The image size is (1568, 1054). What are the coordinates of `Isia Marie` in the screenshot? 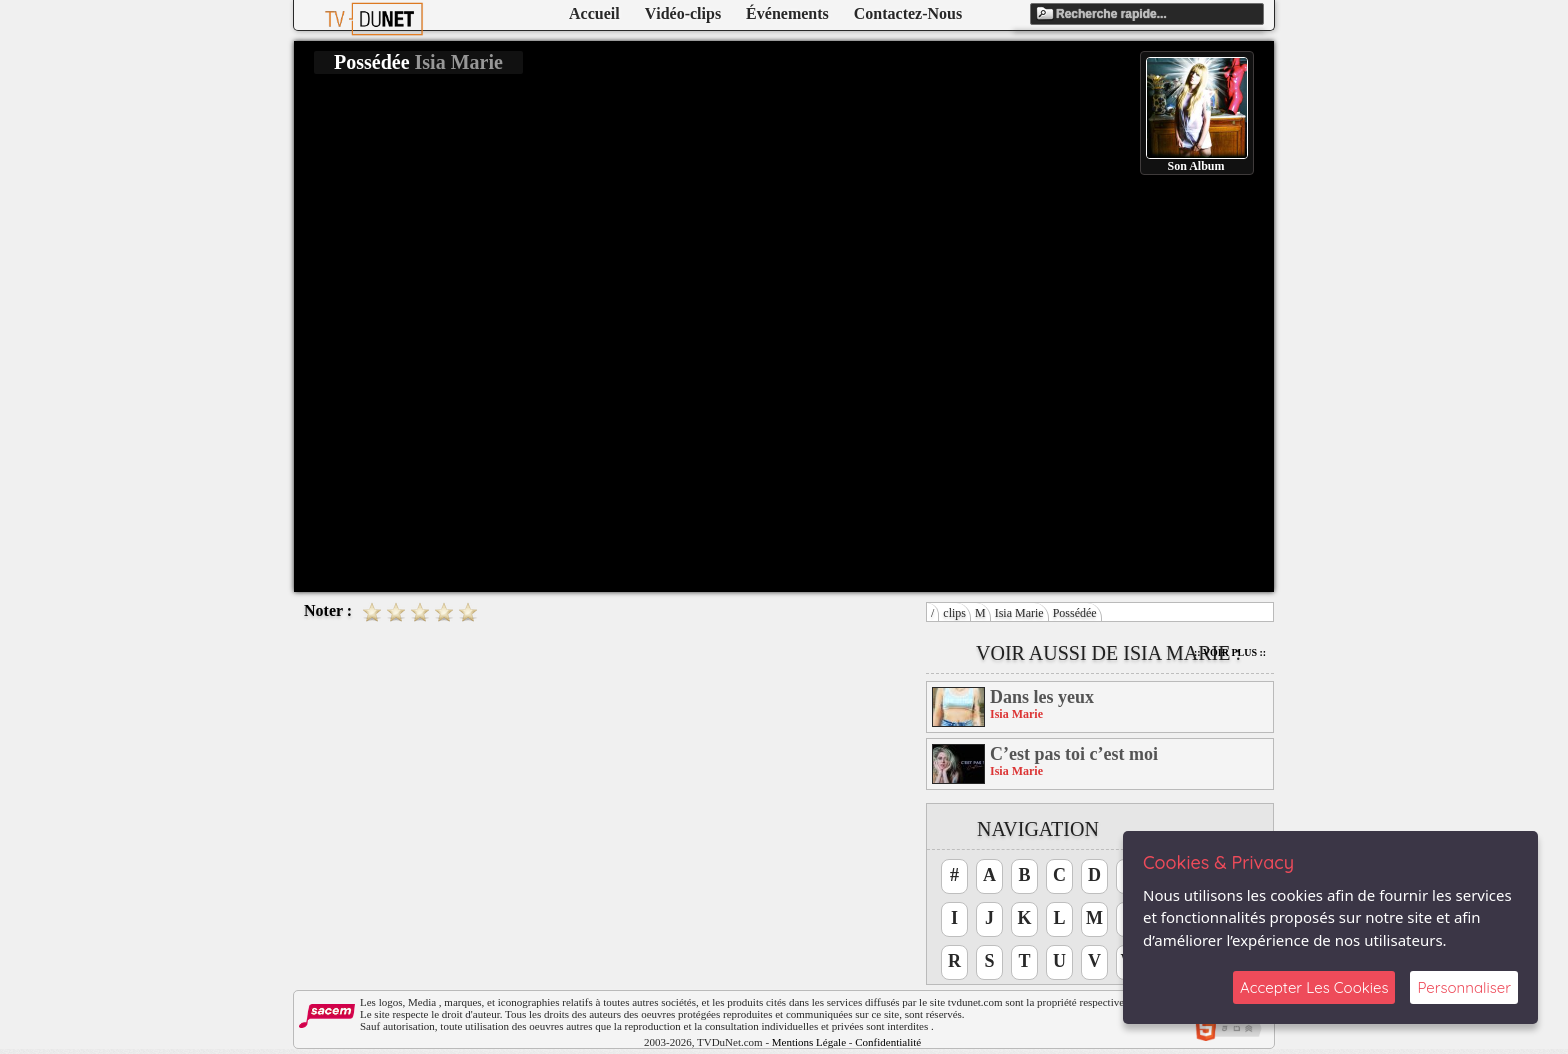 It's located at (1019, 613).